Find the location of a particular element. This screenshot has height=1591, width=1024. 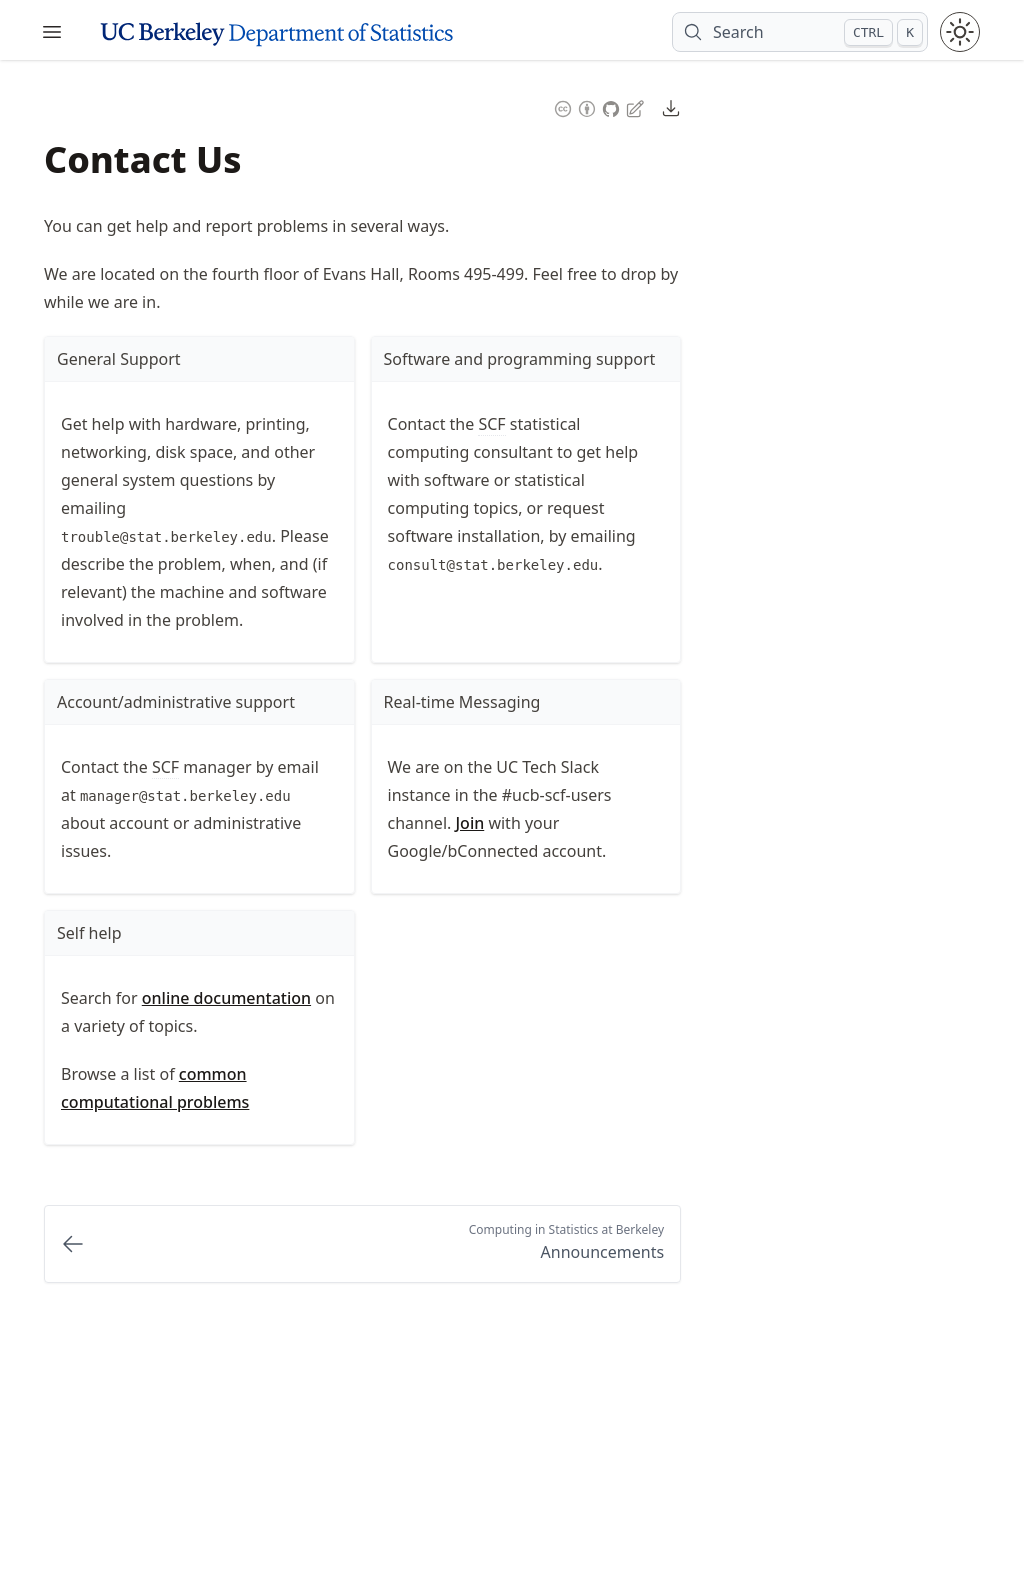

[Content License: Creative Commons Attribution 4.0 International (CC-BY-4.0)] is located at coordinates (575, 106).